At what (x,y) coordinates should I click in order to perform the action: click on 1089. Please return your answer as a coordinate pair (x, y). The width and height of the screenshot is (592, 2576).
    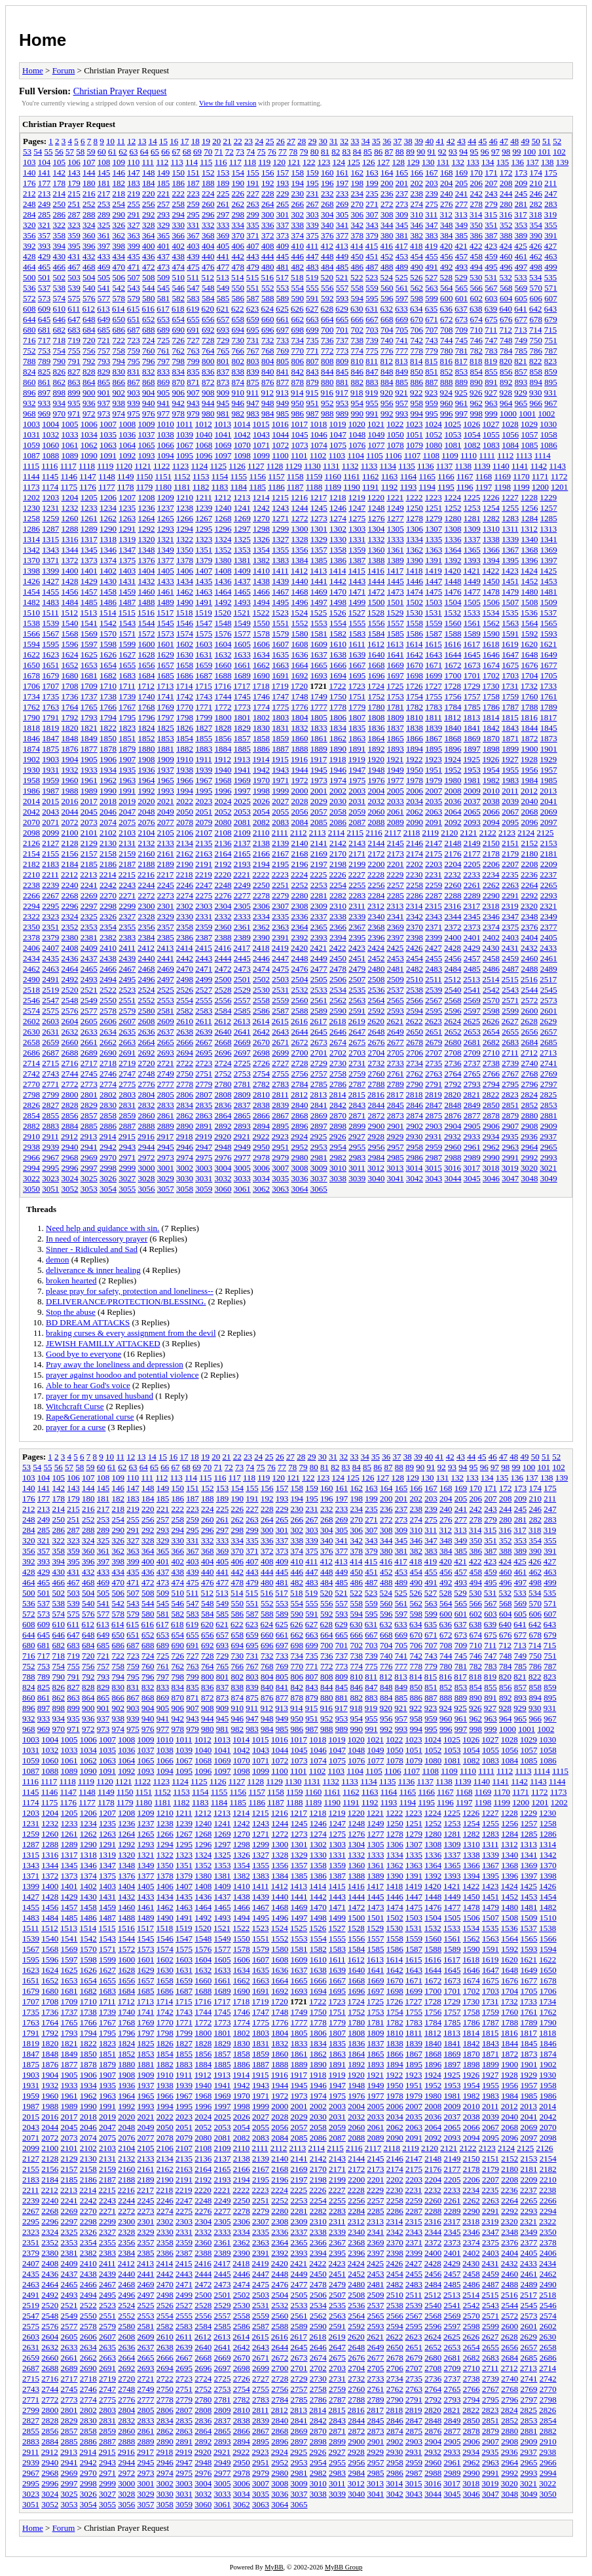
    Looking at the image, I should click on (70, 455).